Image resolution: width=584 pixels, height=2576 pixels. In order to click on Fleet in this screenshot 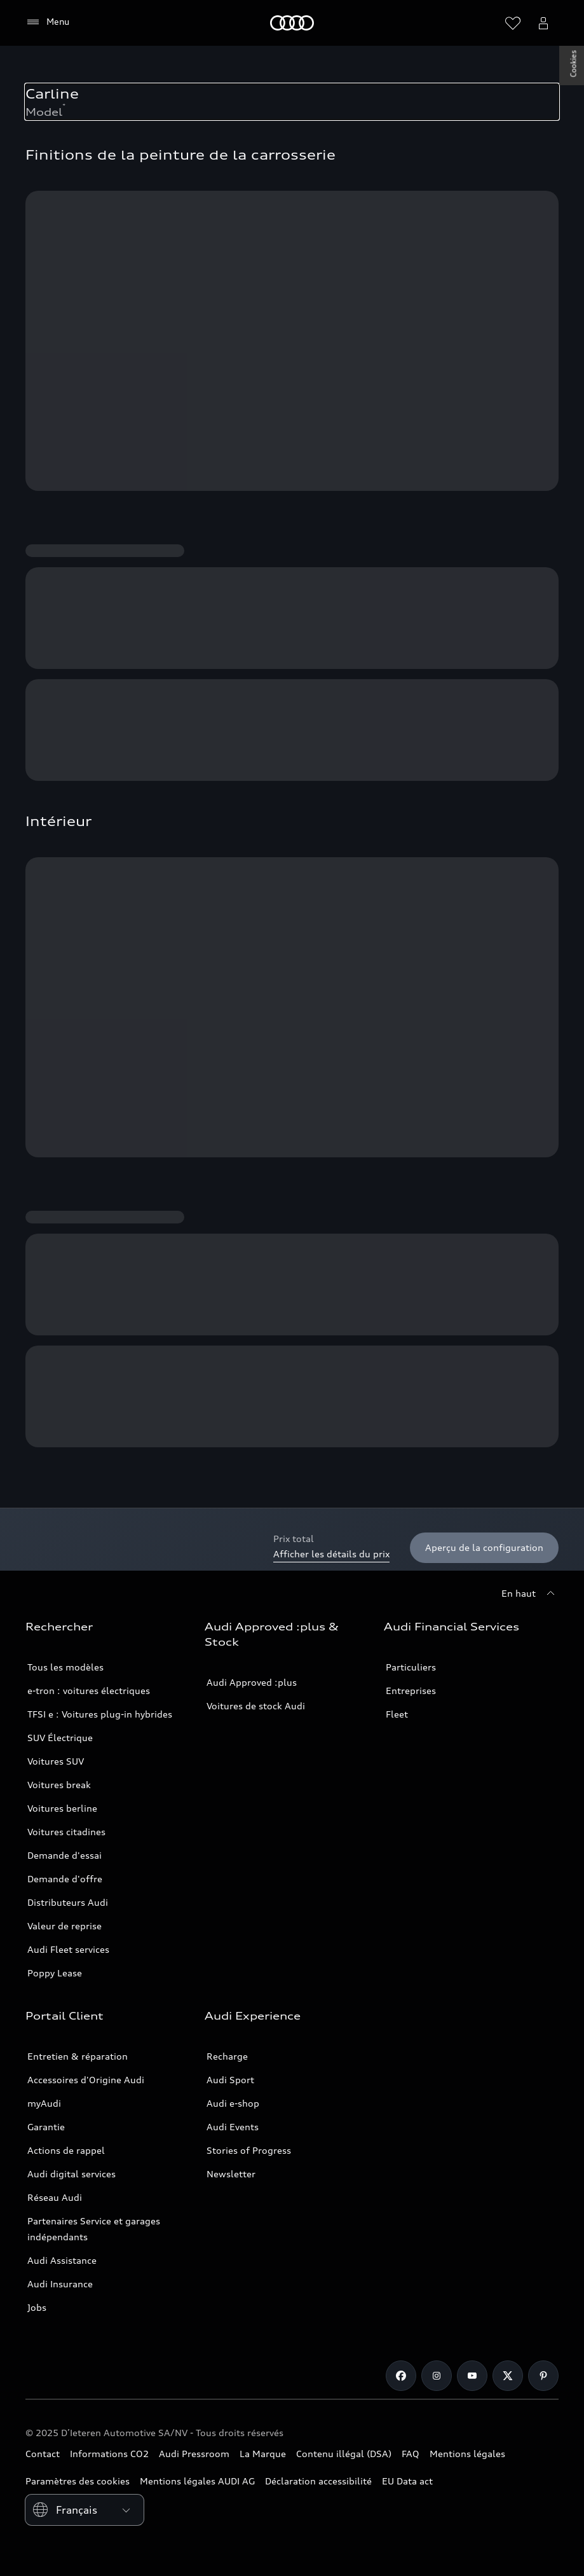, I will do `click(397, 1714)`.